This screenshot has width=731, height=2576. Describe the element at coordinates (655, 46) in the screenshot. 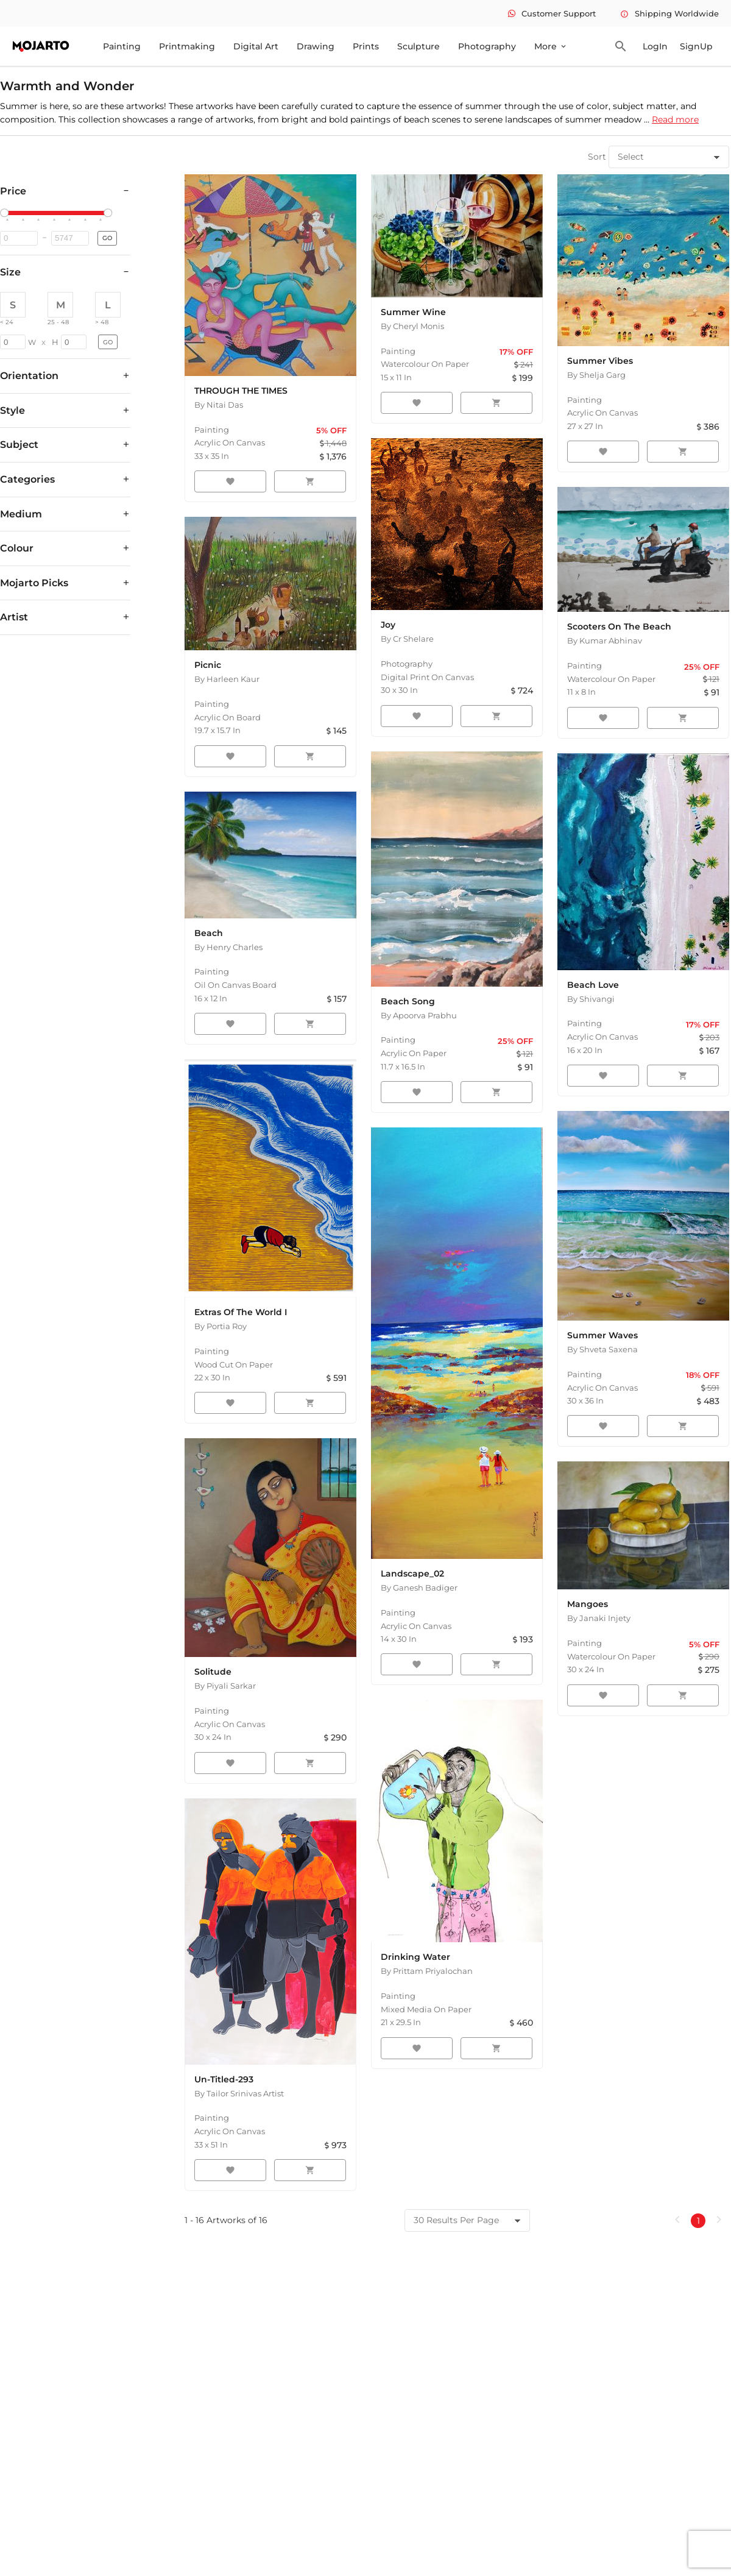

I see `LogIn` at that location.